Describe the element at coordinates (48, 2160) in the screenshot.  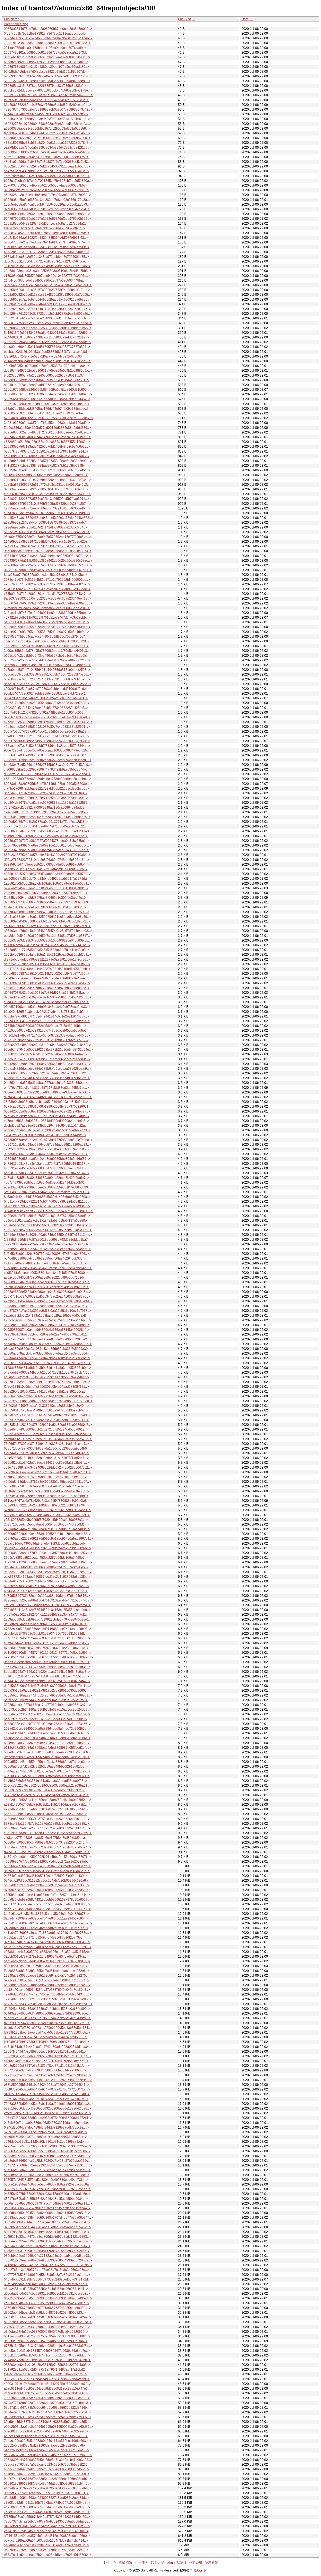
I see `e5d2ebd3566924cc2d25de70240c71423b87b79dfae276c..>` at that location.